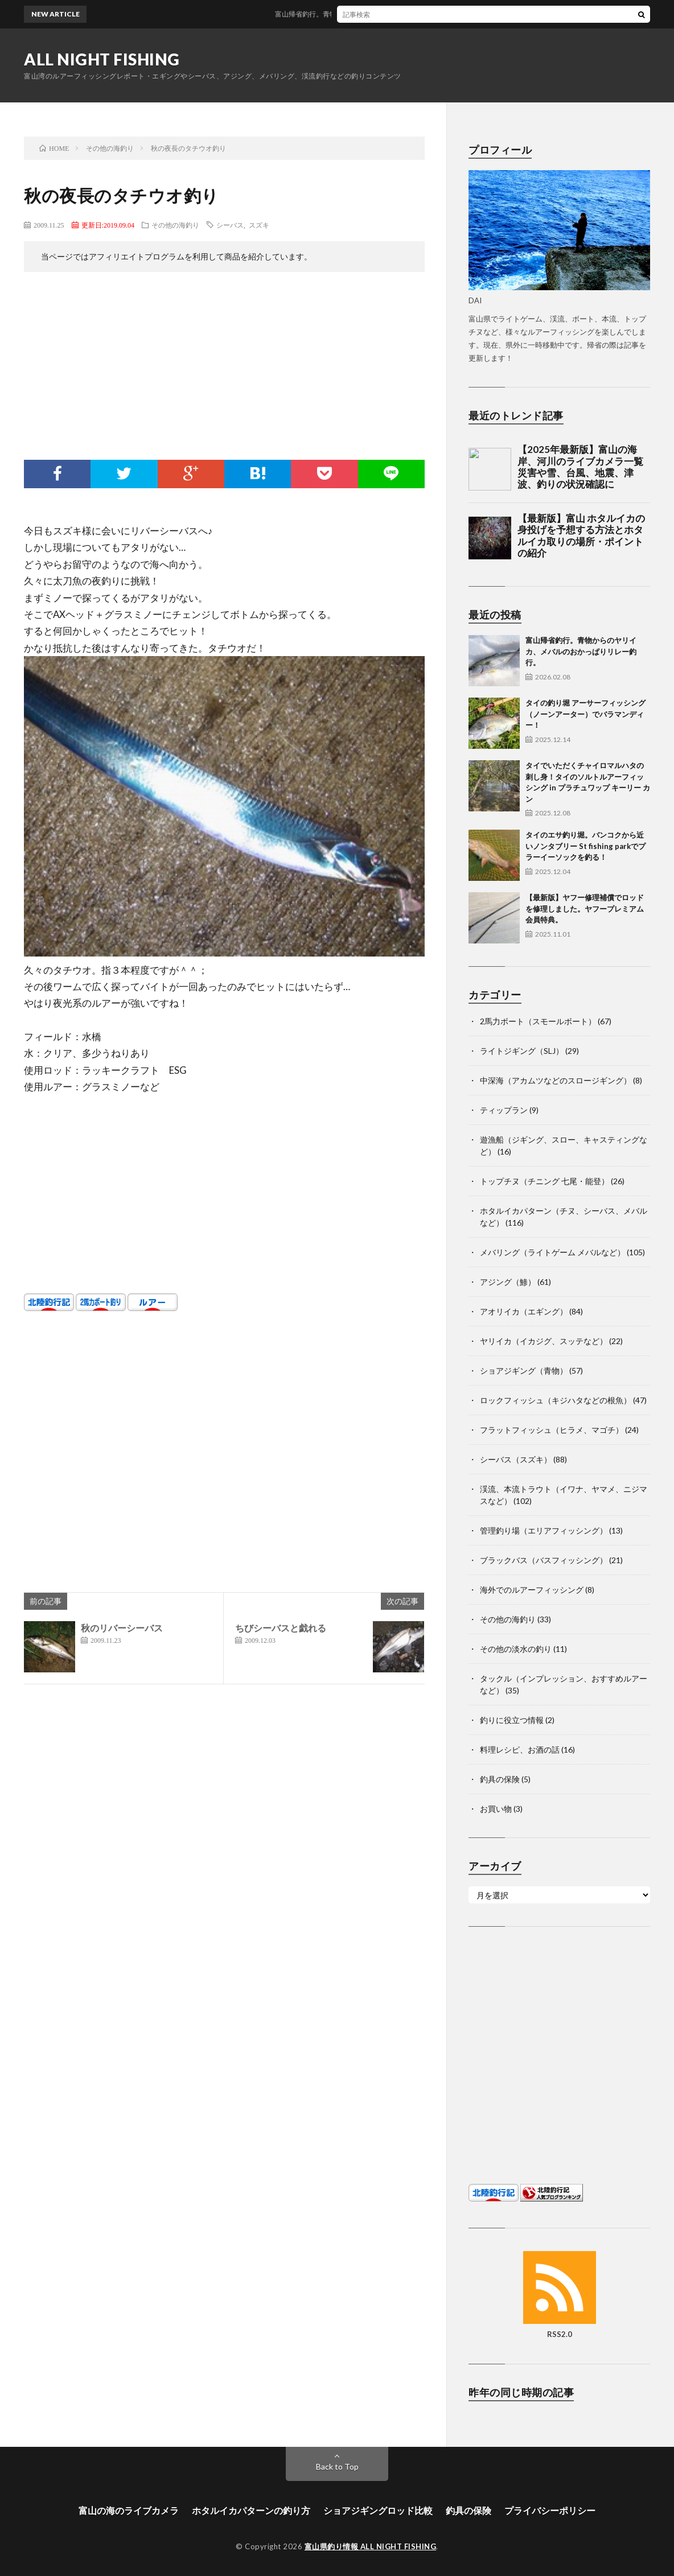 The image size is (674, 2576). What do you see at coordinates (224, 368) in the screenshot?
I see `[Advertisement]` at bounding box center [224, 368].